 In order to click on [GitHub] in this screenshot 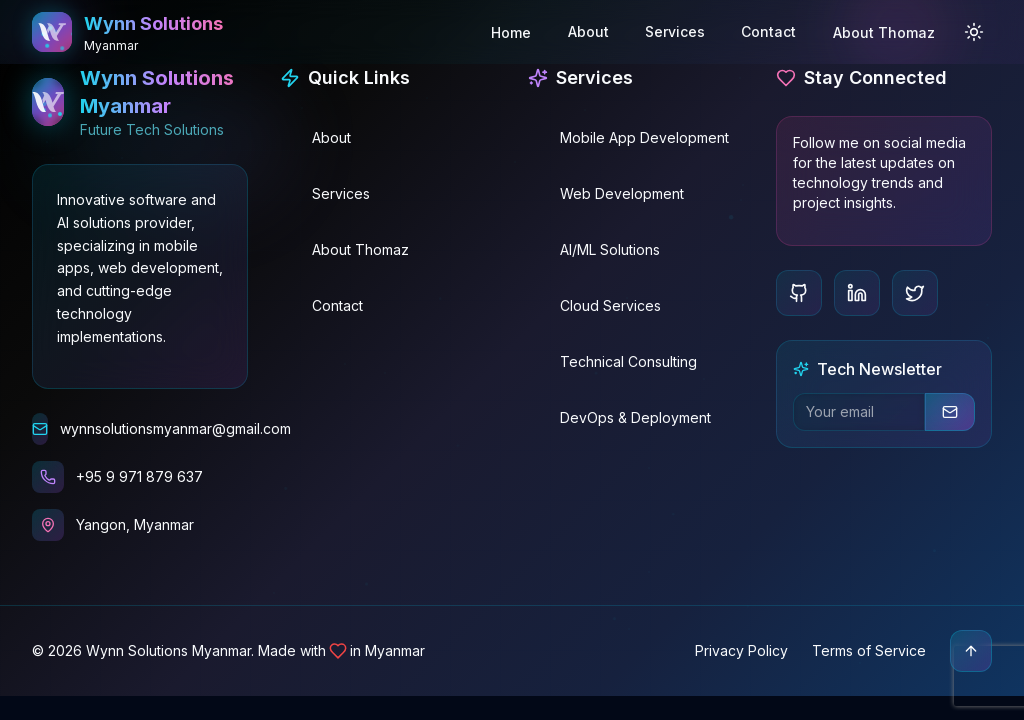, I will do `click(799, 293)`.